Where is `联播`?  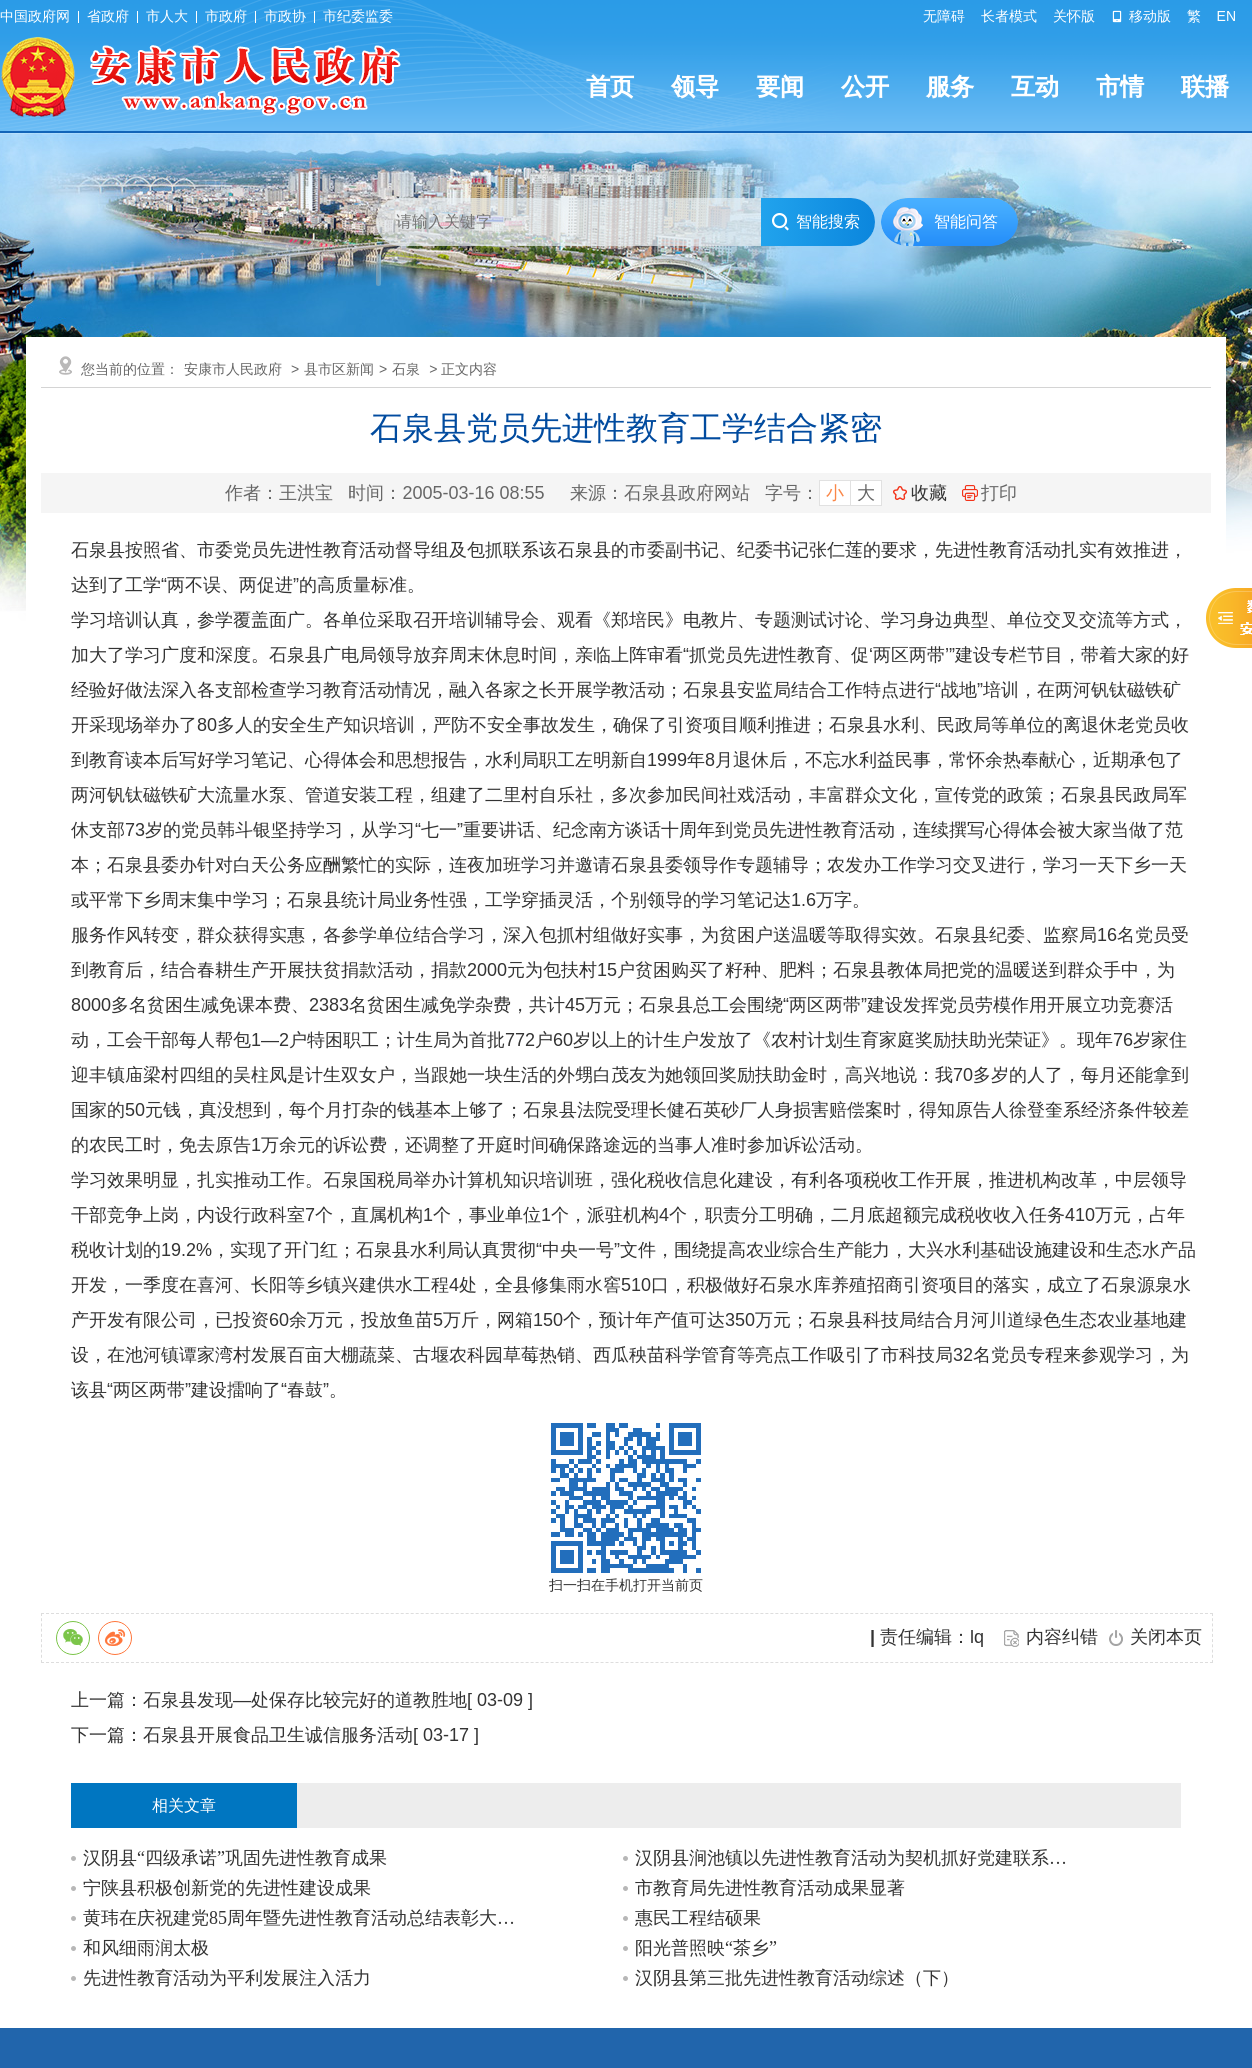 联播 is located at coordinates (1205, 86).